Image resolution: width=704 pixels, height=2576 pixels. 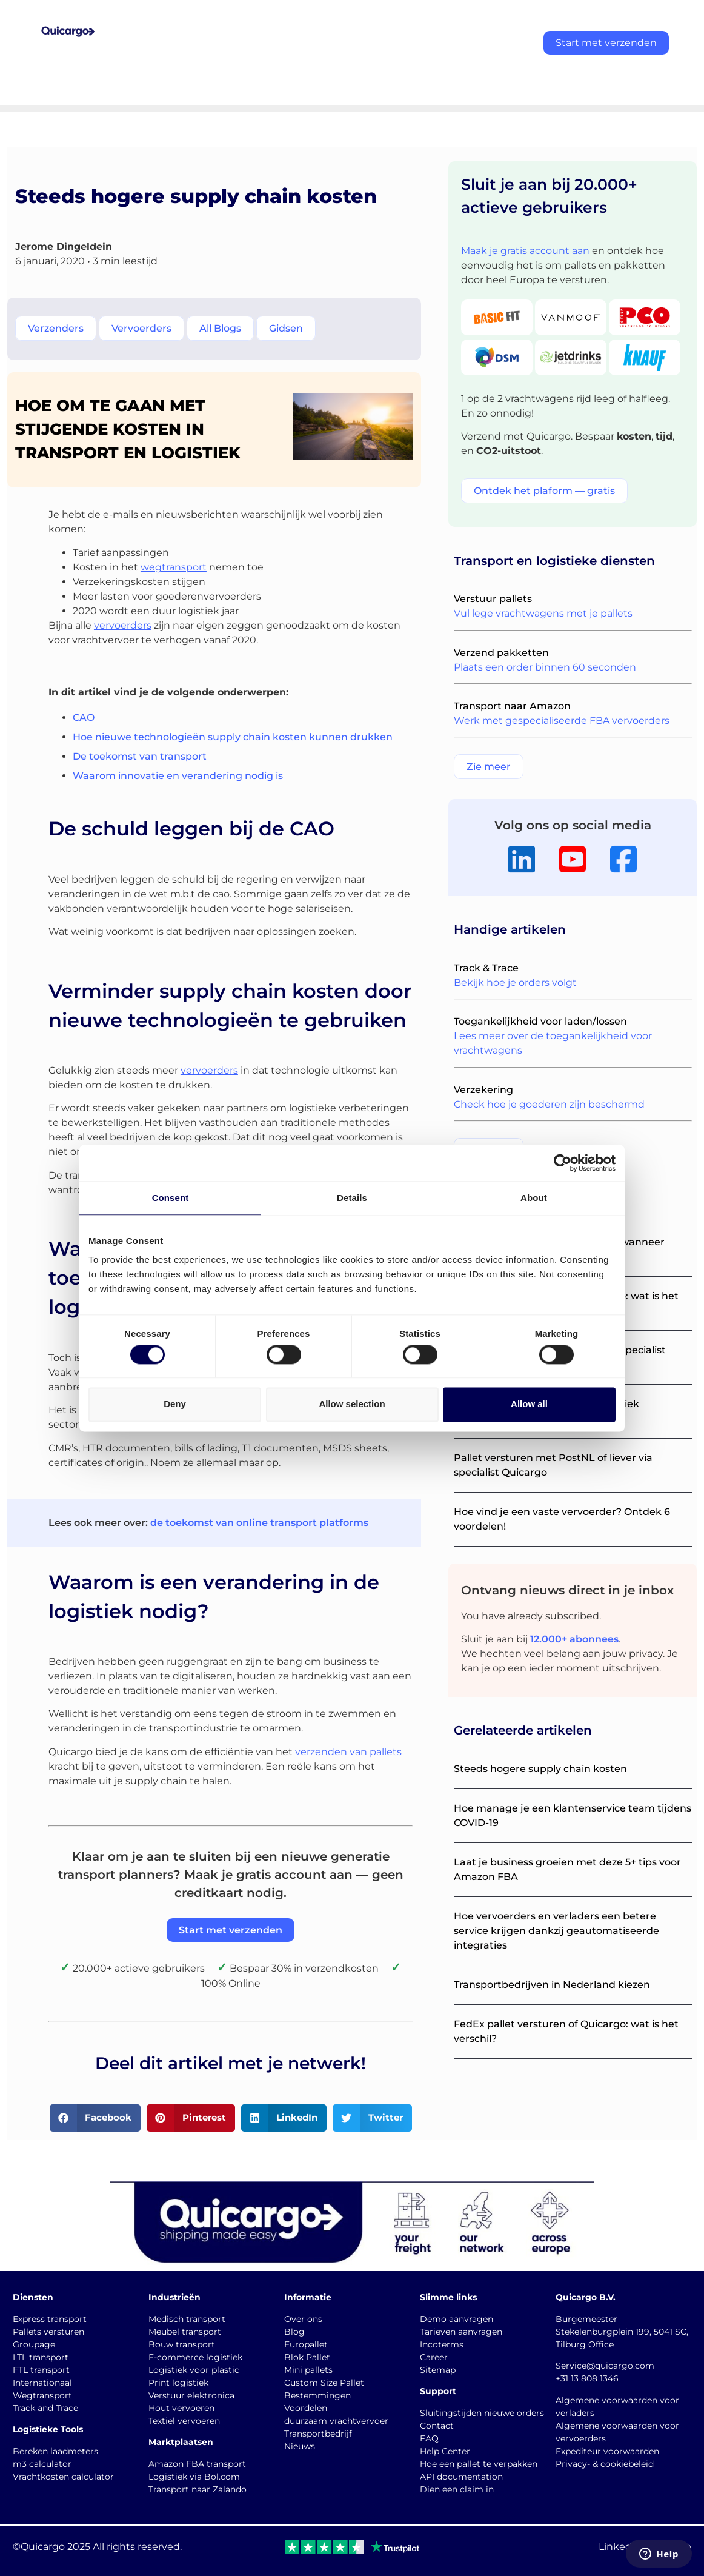 What do you see at coordinates (48, 2429) in the screenshot?
I see `Logistieke Tools` at bounding box center [48, 2429].